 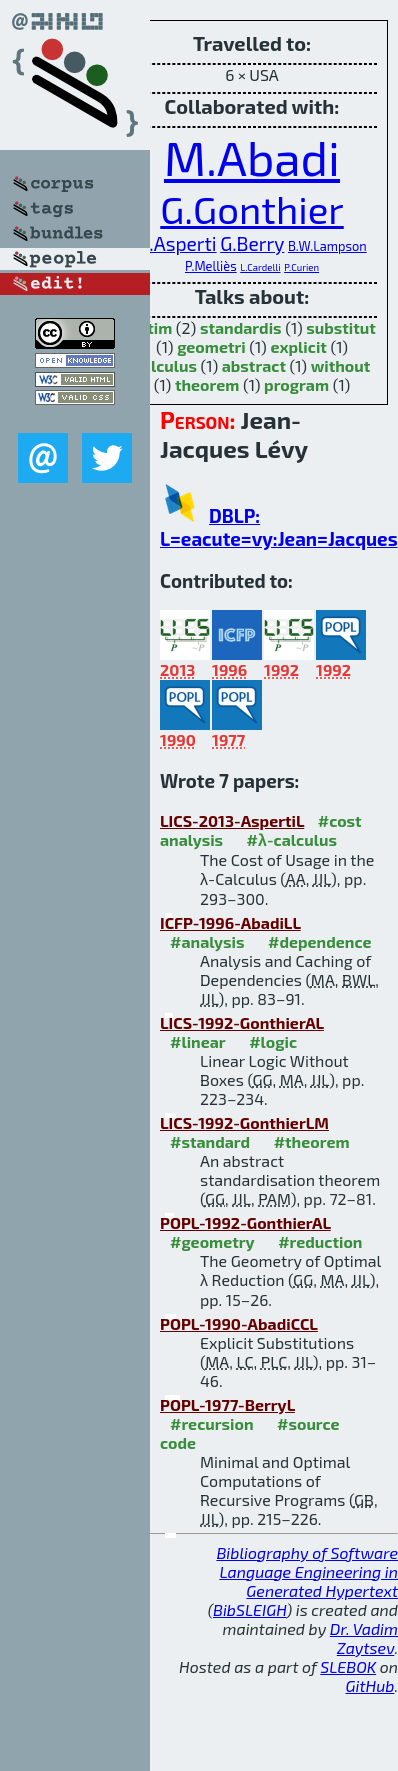 I want to click on B.W.Lampson, so click(x=327, y=246).